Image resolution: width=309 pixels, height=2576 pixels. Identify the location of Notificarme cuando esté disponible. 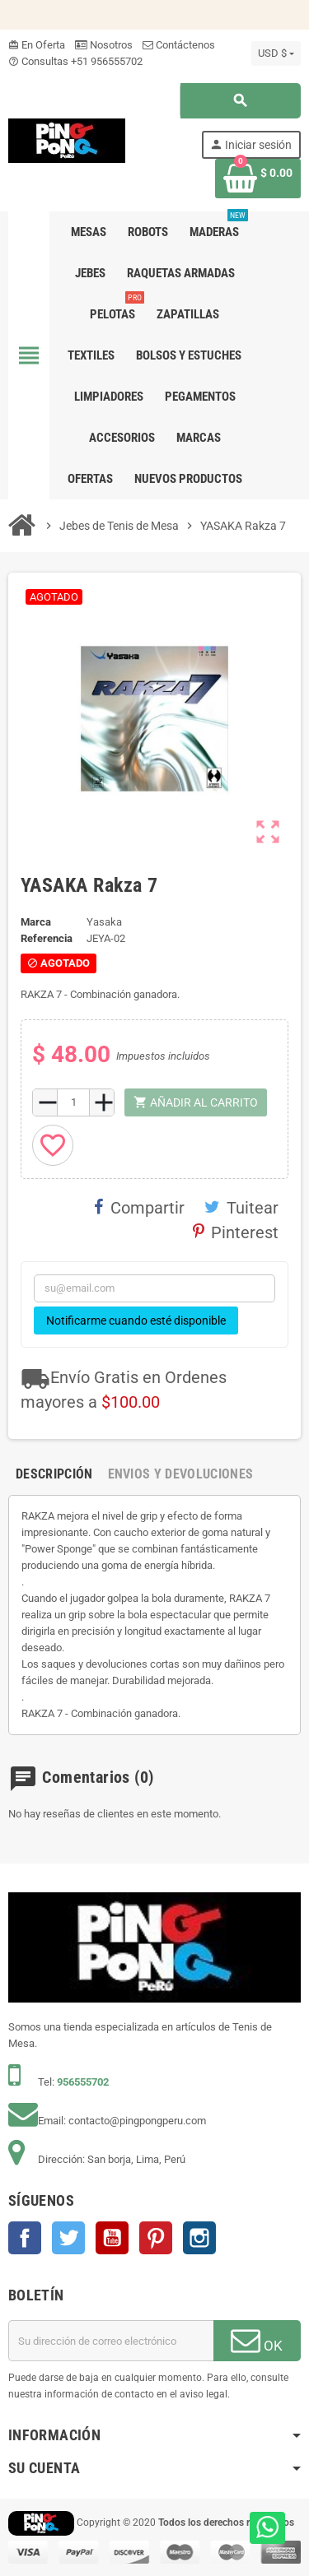
(136, 1320).